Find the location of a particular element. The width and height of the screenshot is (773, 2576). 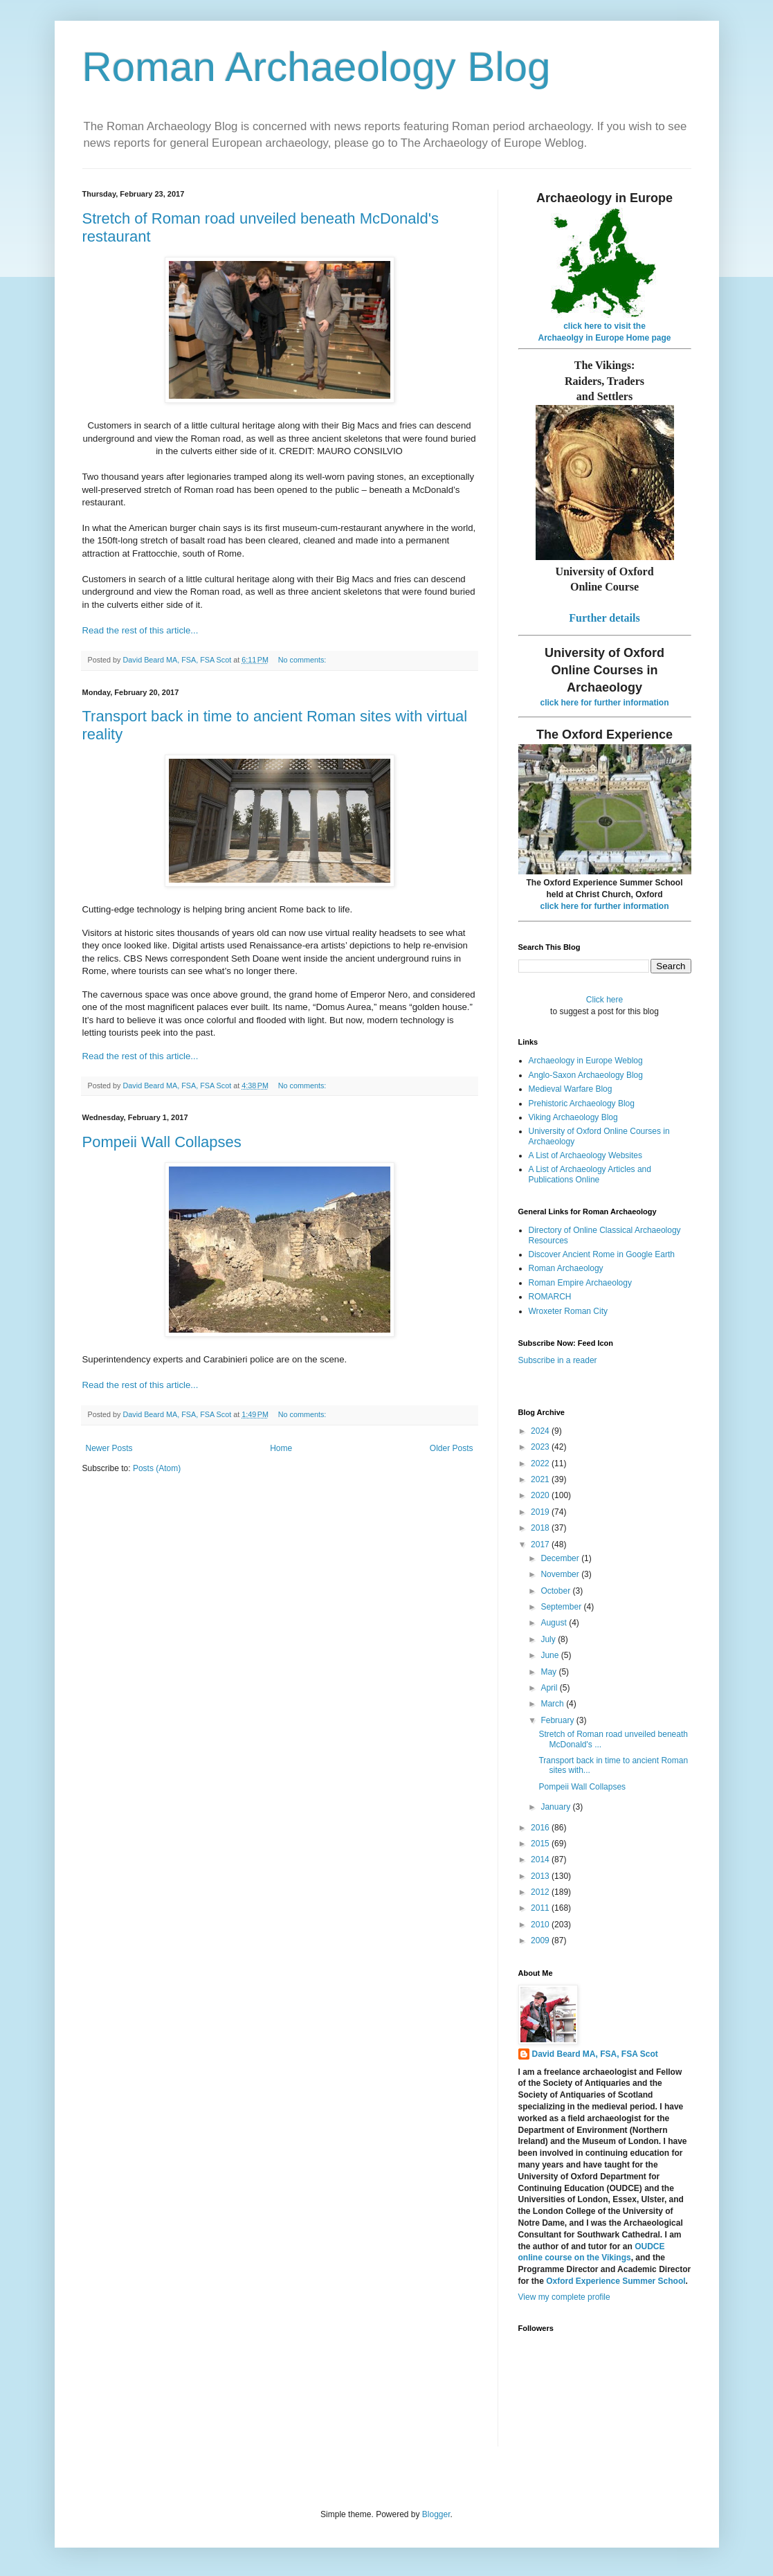

Posts (Atom) is located at coordinates (157, 1468).